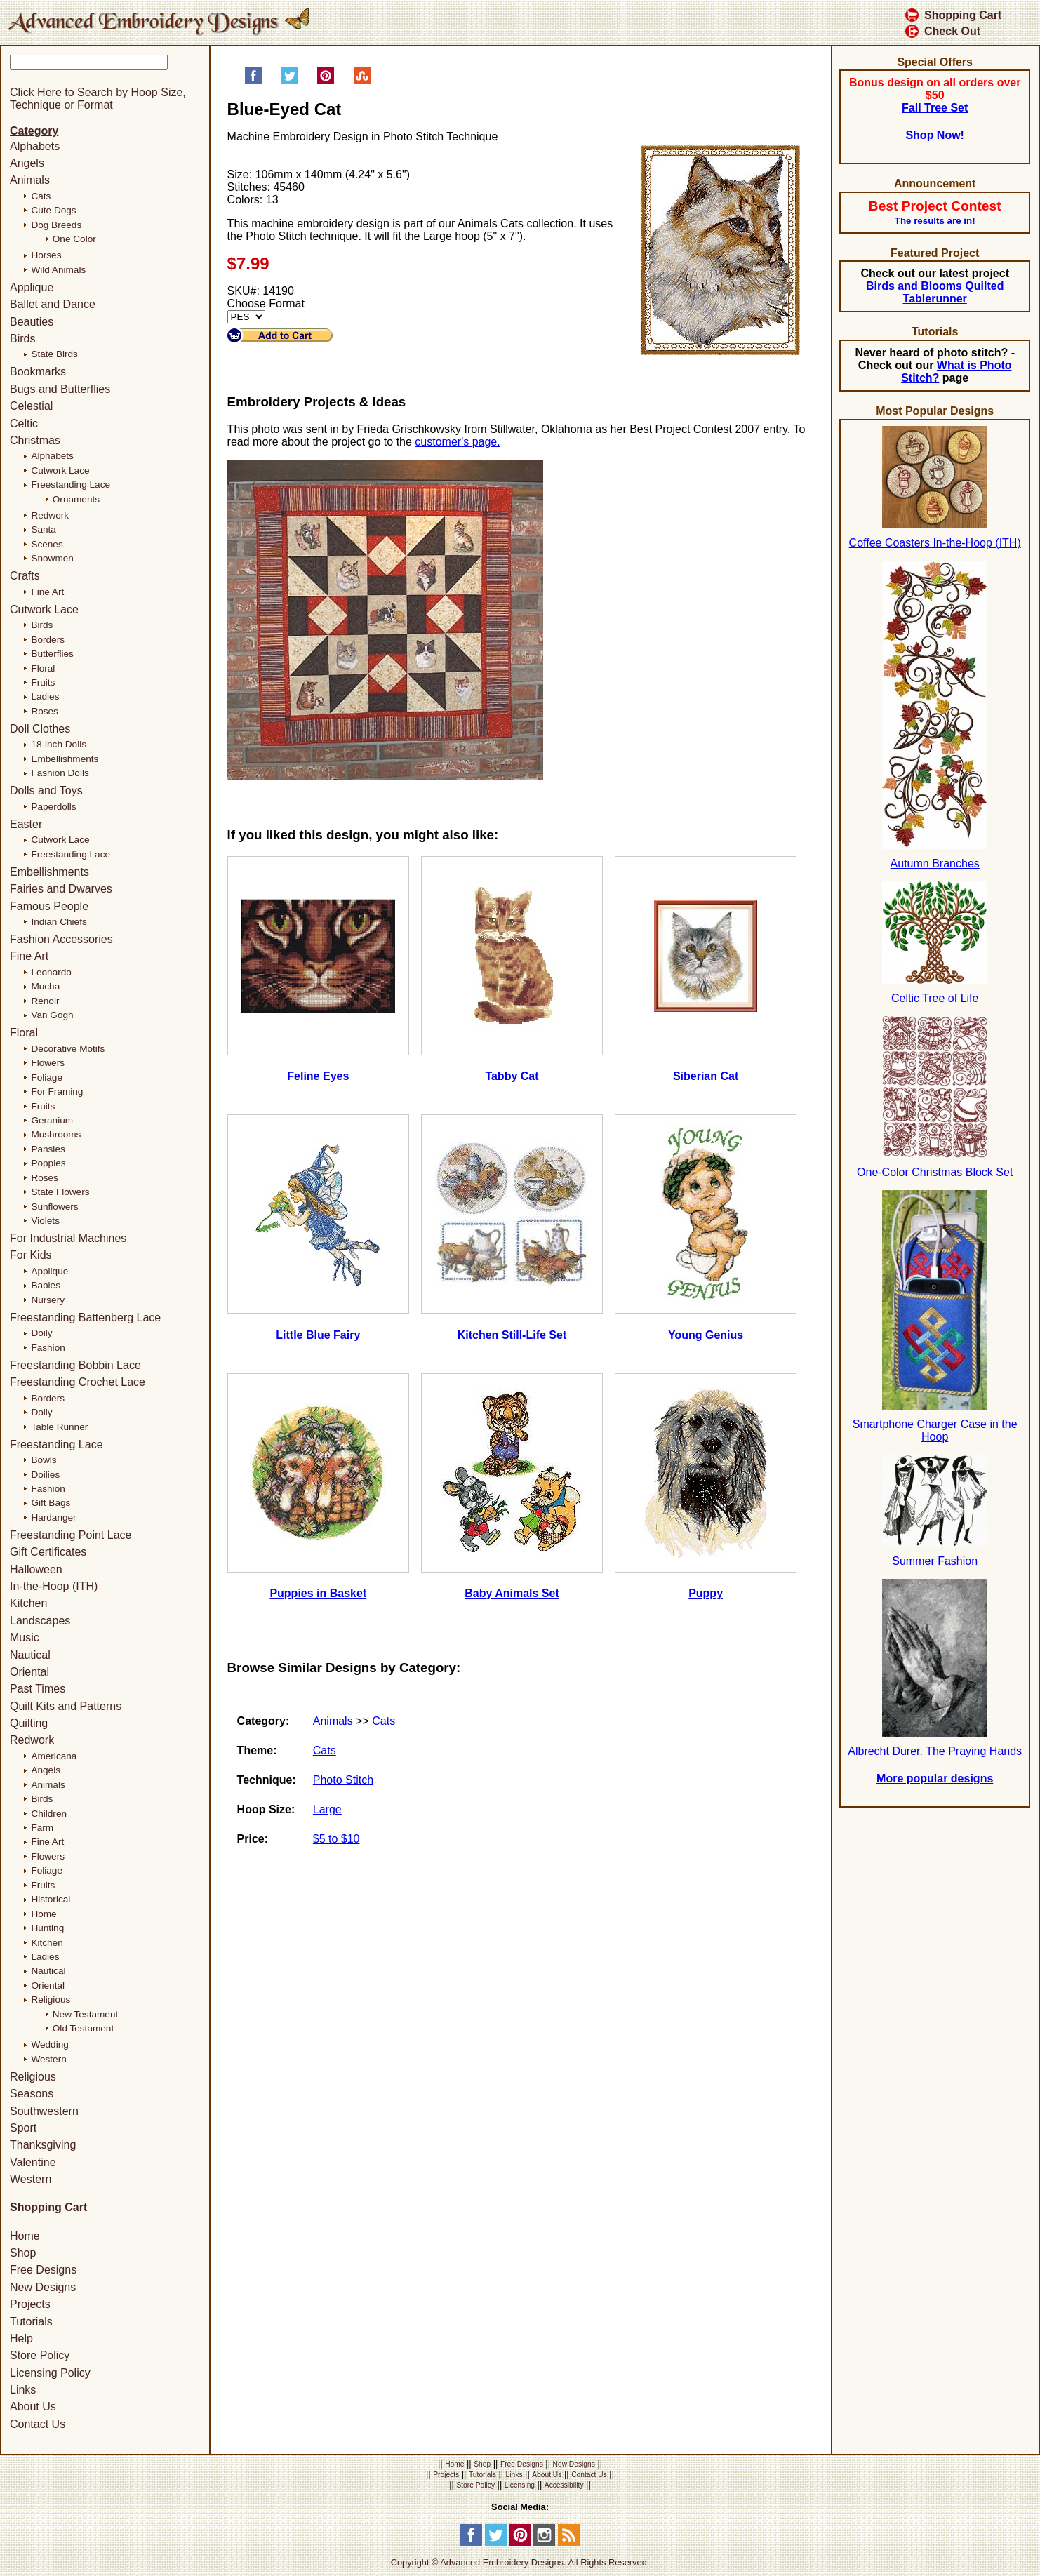 This screenshot has height=2576, width=1040. Describe the element at coordinates (28, 1603) in the screenshot. I see `Kitchen` at that location.